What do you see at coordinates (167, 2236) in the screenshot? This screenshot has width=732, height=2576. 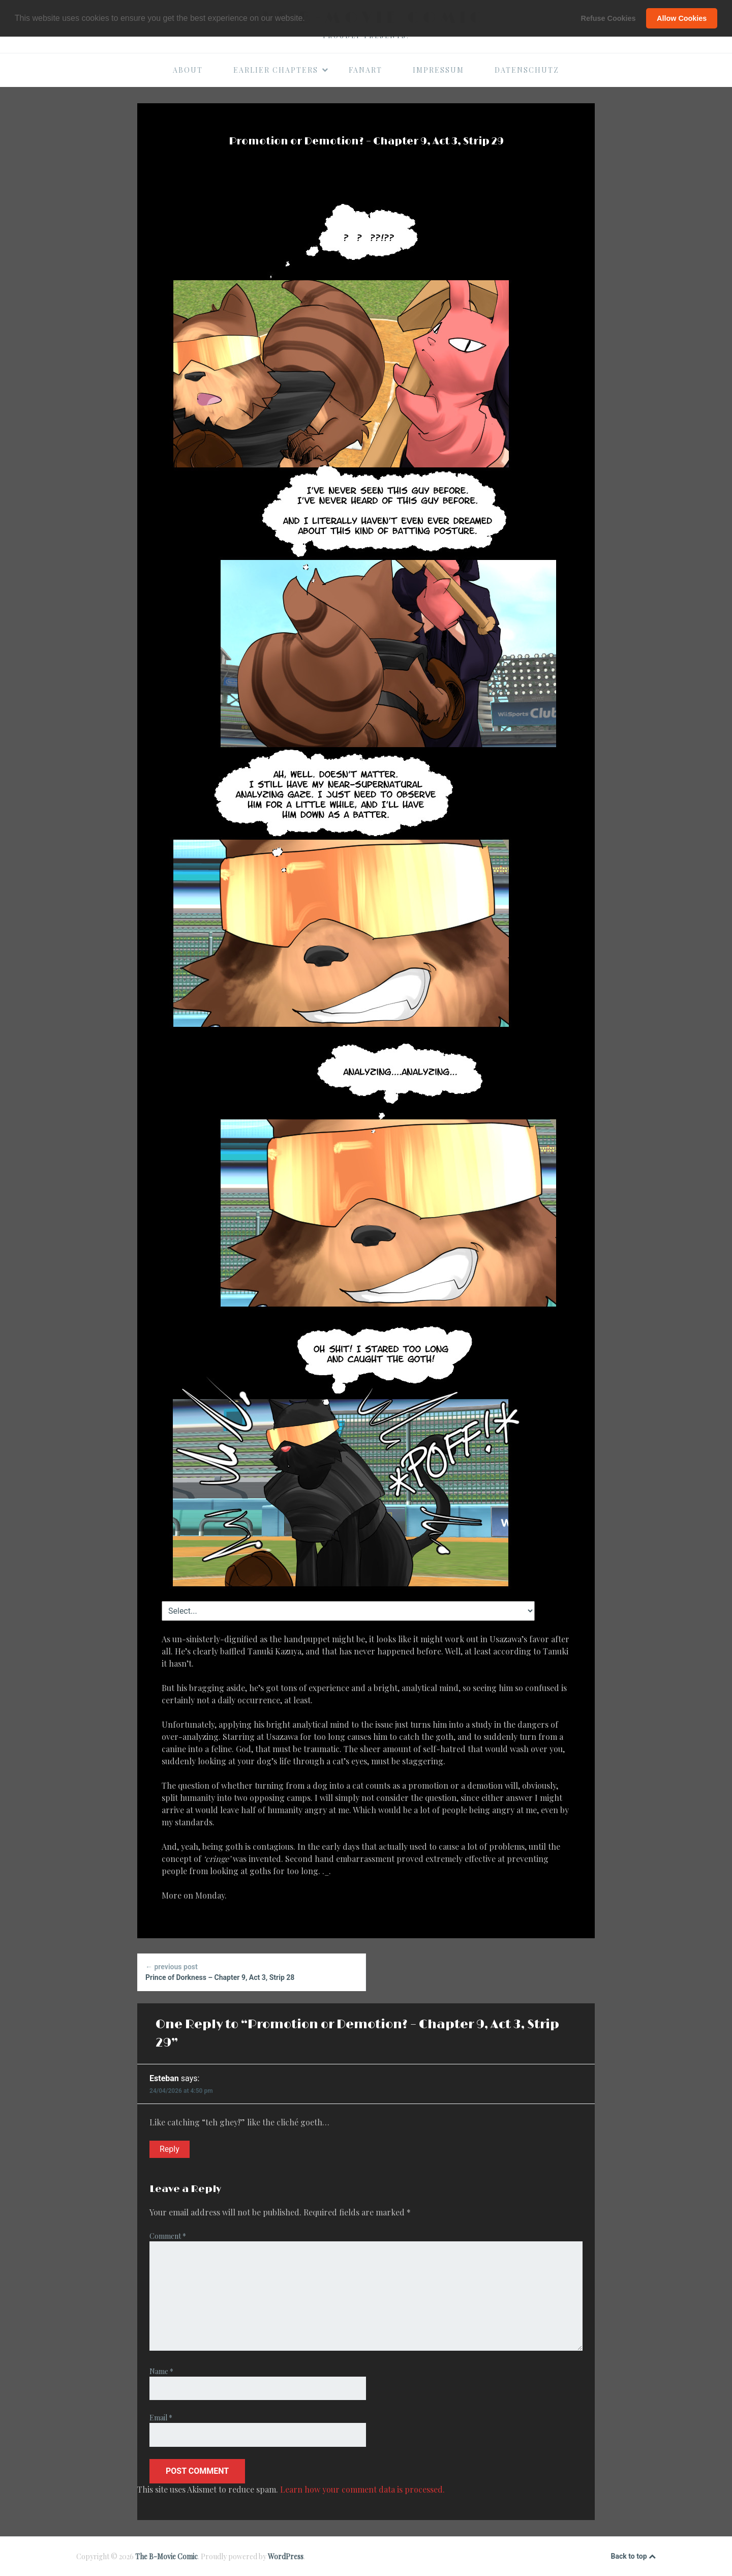 I see `Comment` at bounding box center [167, 2236].